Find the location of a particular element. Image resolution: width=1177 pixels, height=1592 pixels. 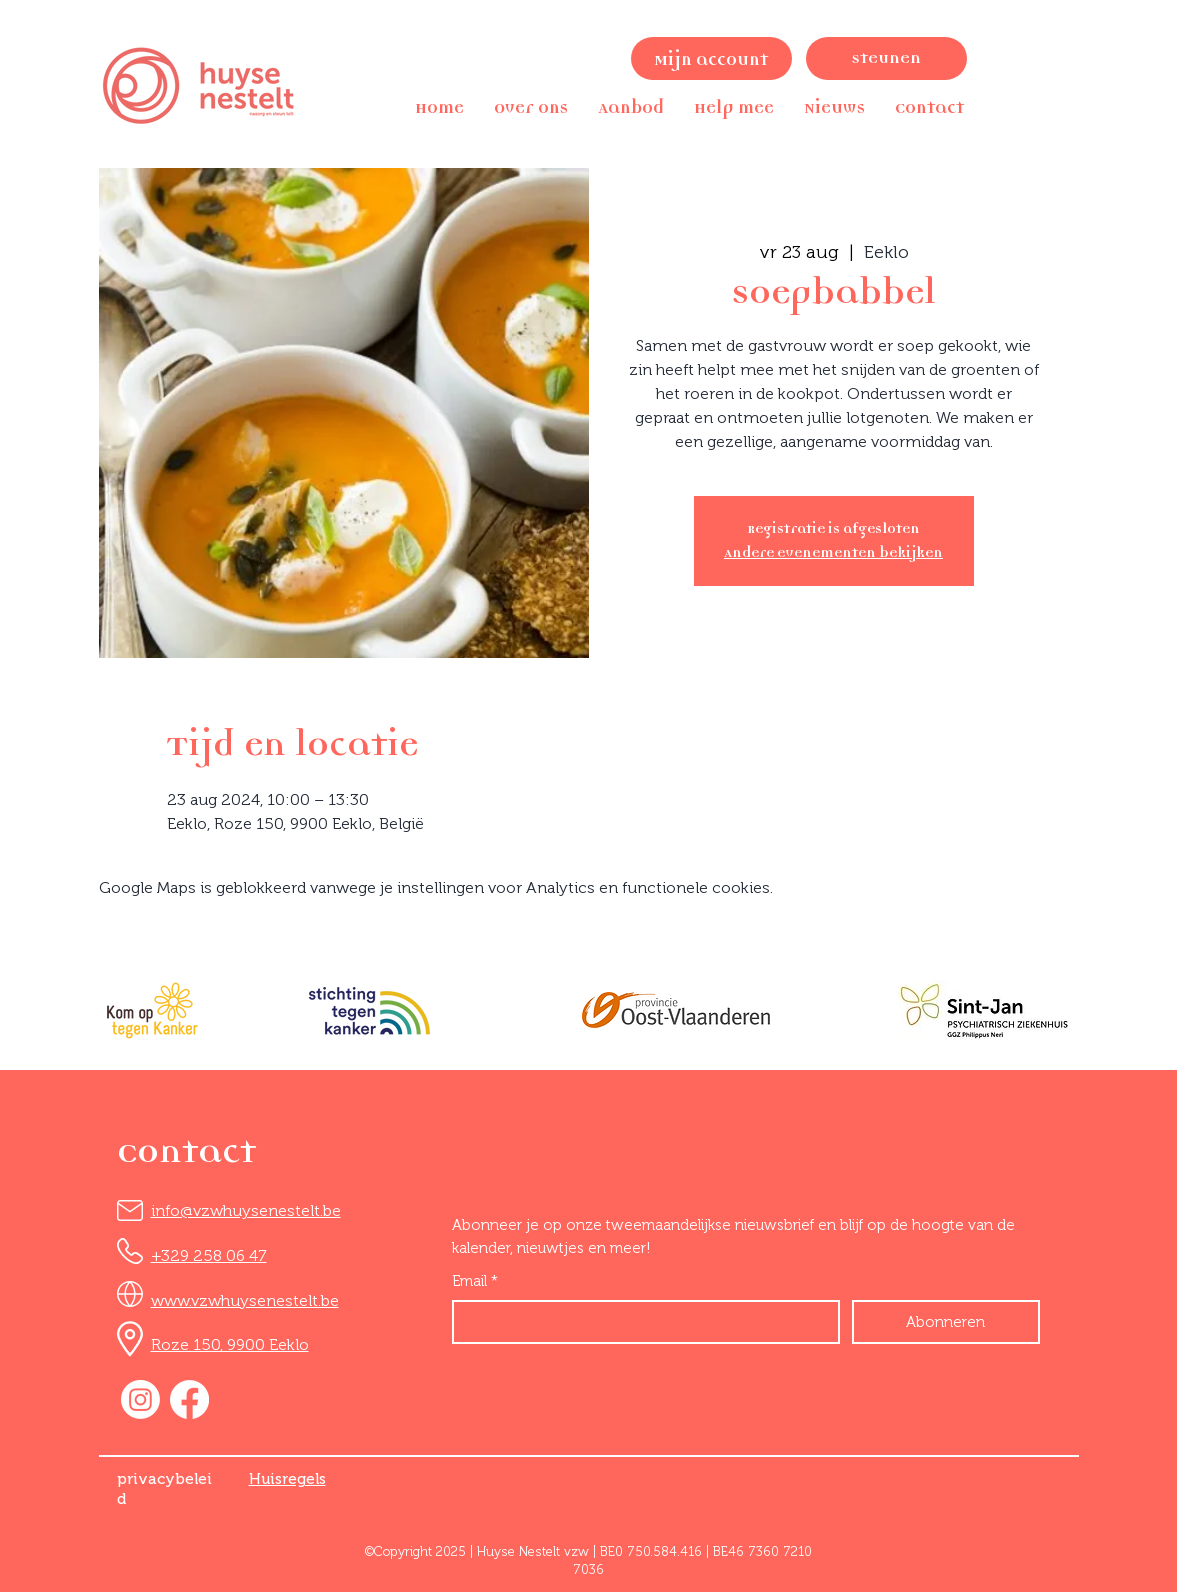

[Instagram] is located at coordinates (140, 1399).